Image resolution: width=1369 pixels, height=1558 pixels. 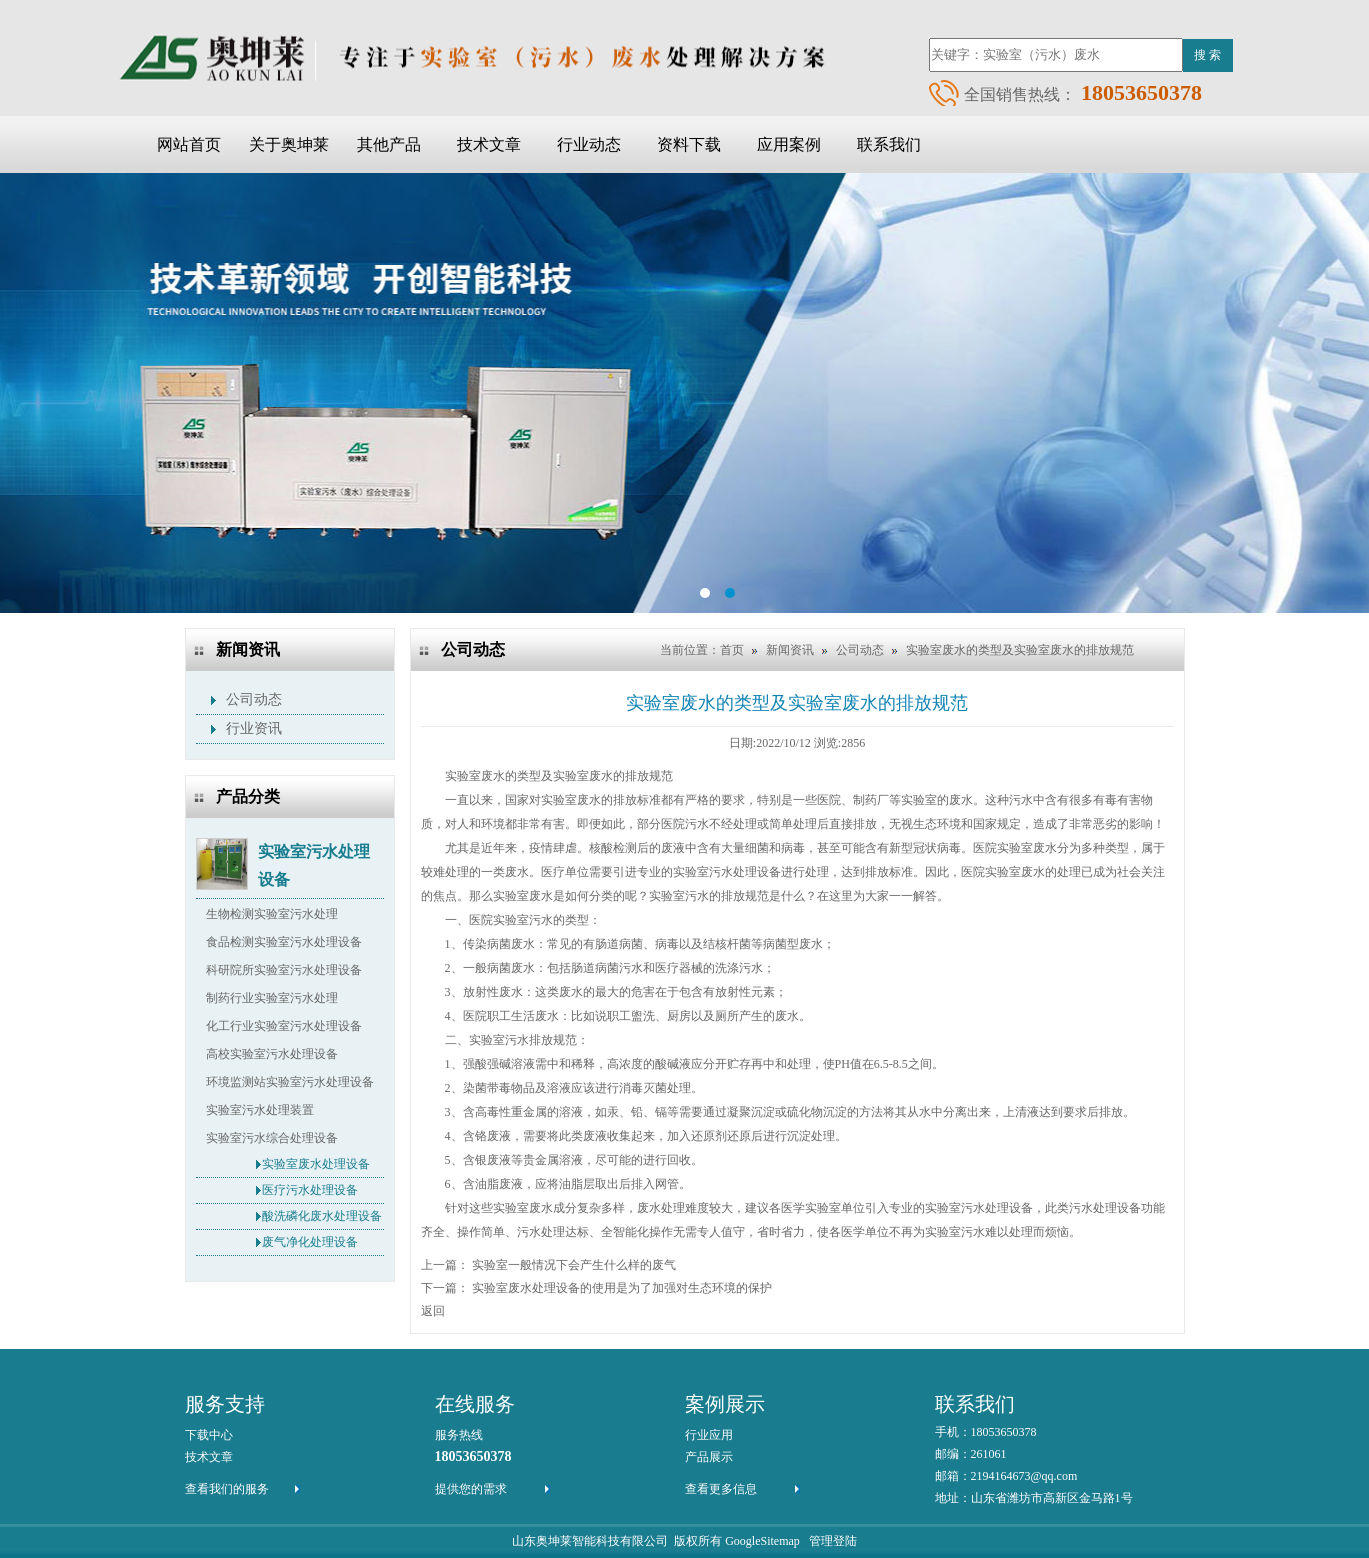 What do you see at coordinates (709, 1435) in the screenshot?
I see `行业应用` at bounding box center [709, 1435].